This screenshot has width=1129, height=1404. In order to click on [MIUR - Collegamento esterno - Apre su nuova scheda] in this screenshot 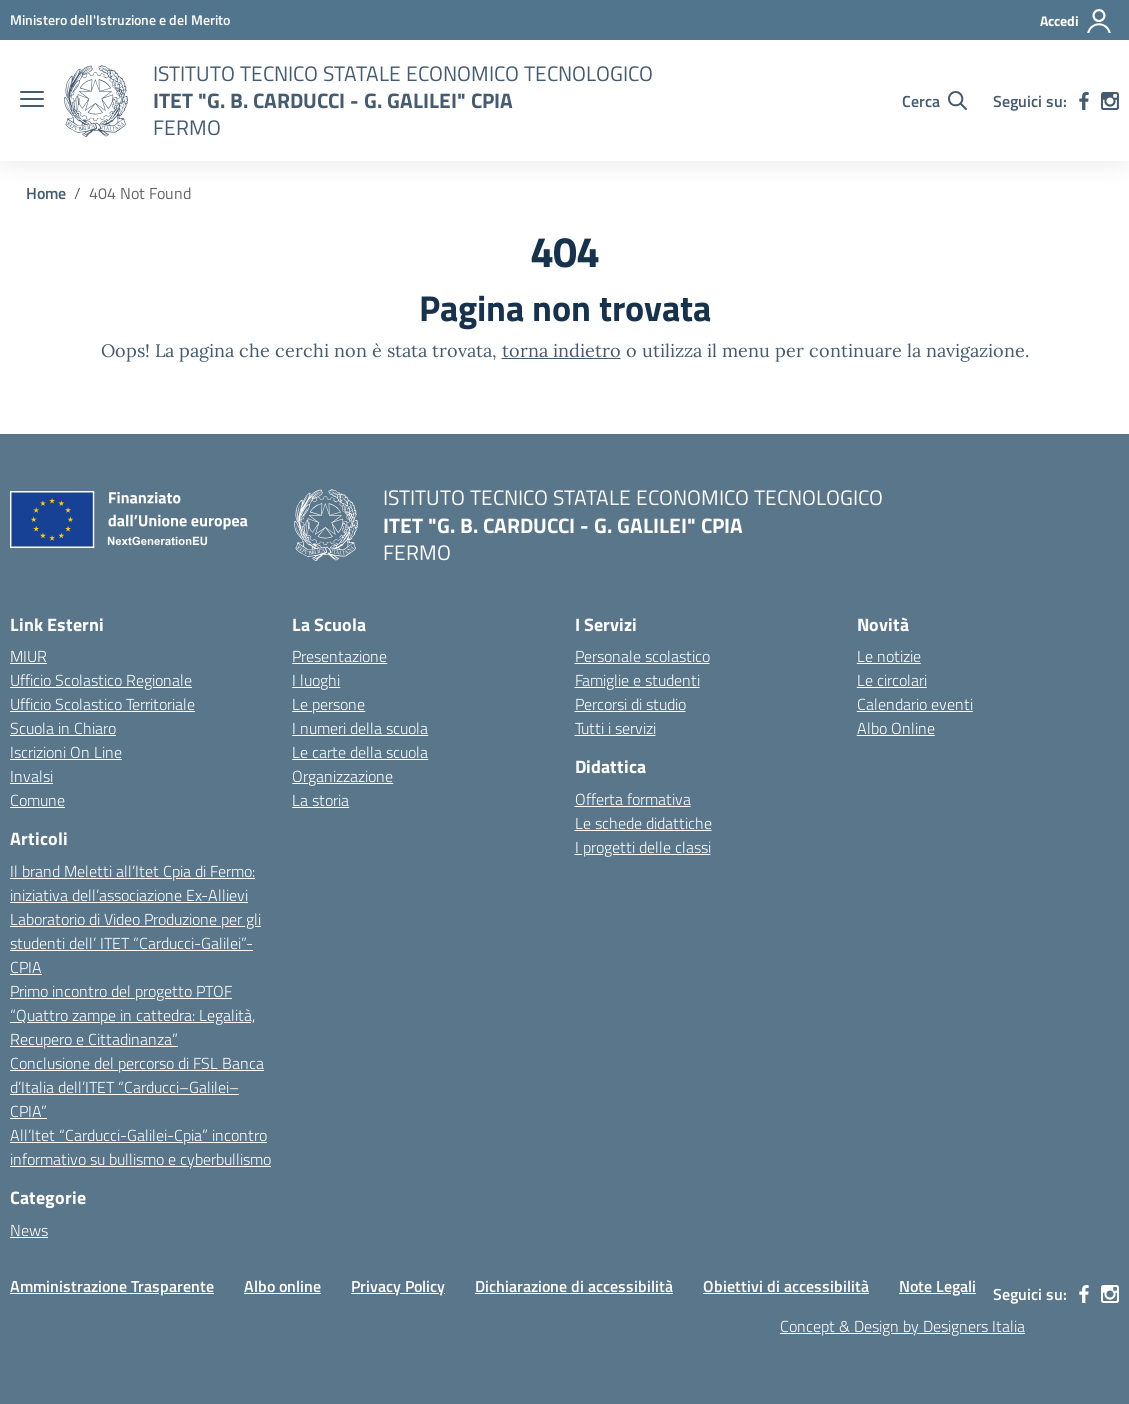, I will do `click(120, 19)`.